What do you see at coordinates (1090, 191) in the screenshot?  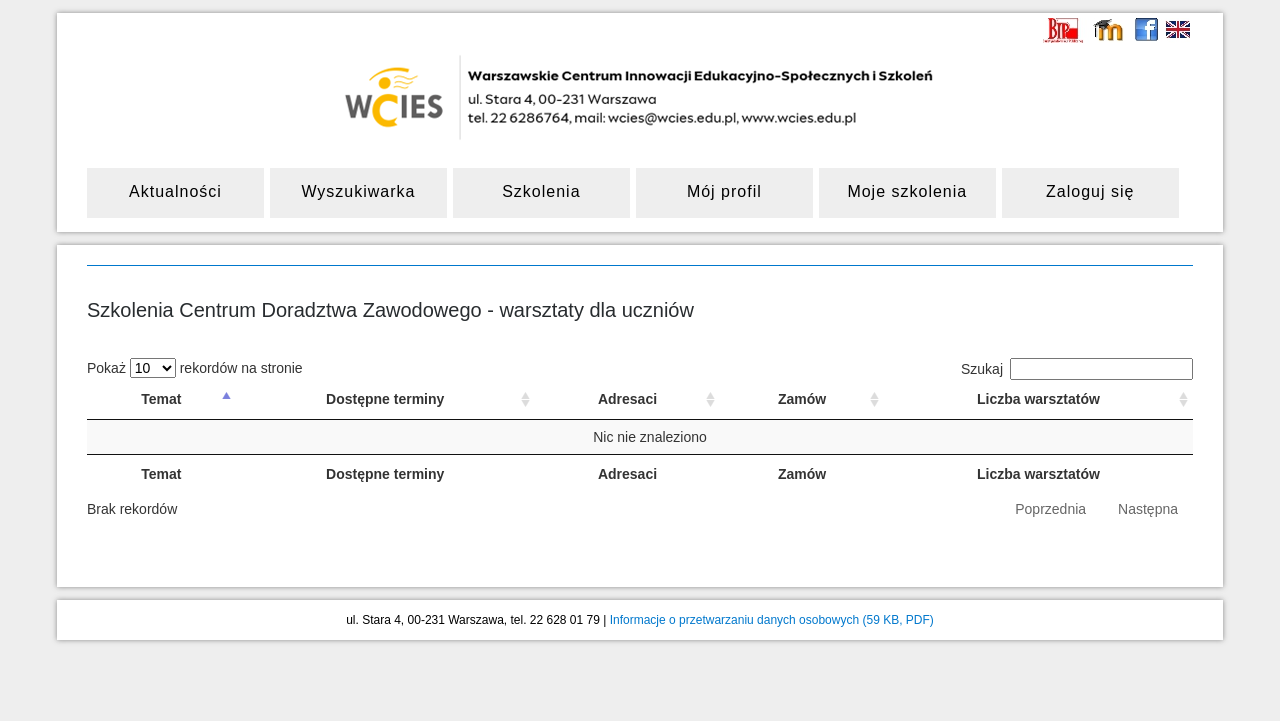 I see `Zaloguj się` at bounding box center [1090, 191].